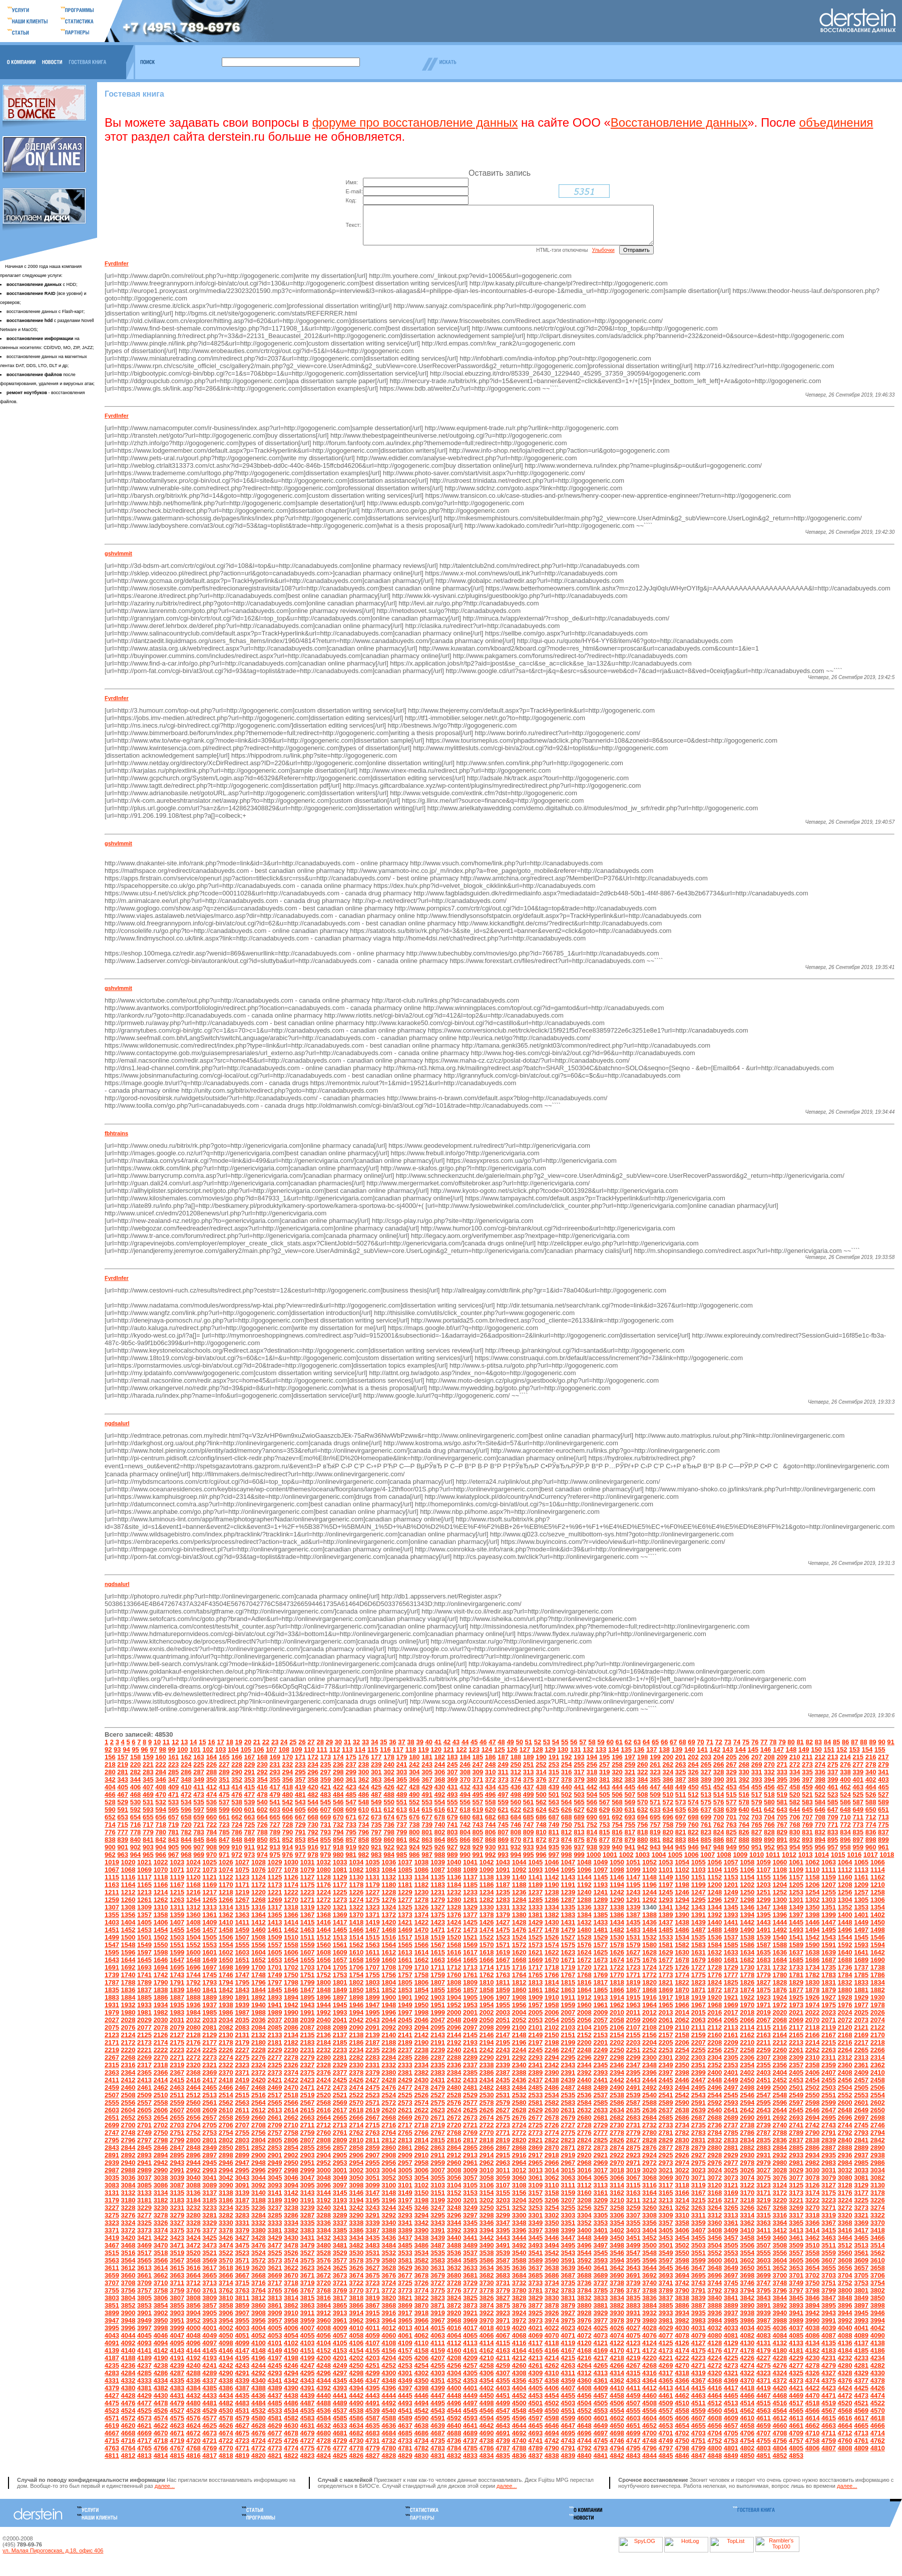 Image resolution: width=902 pixels, height=2576 pixels. Describe the element at coordinates (128, 2200) in the screenshot. I see `3132` at that location.